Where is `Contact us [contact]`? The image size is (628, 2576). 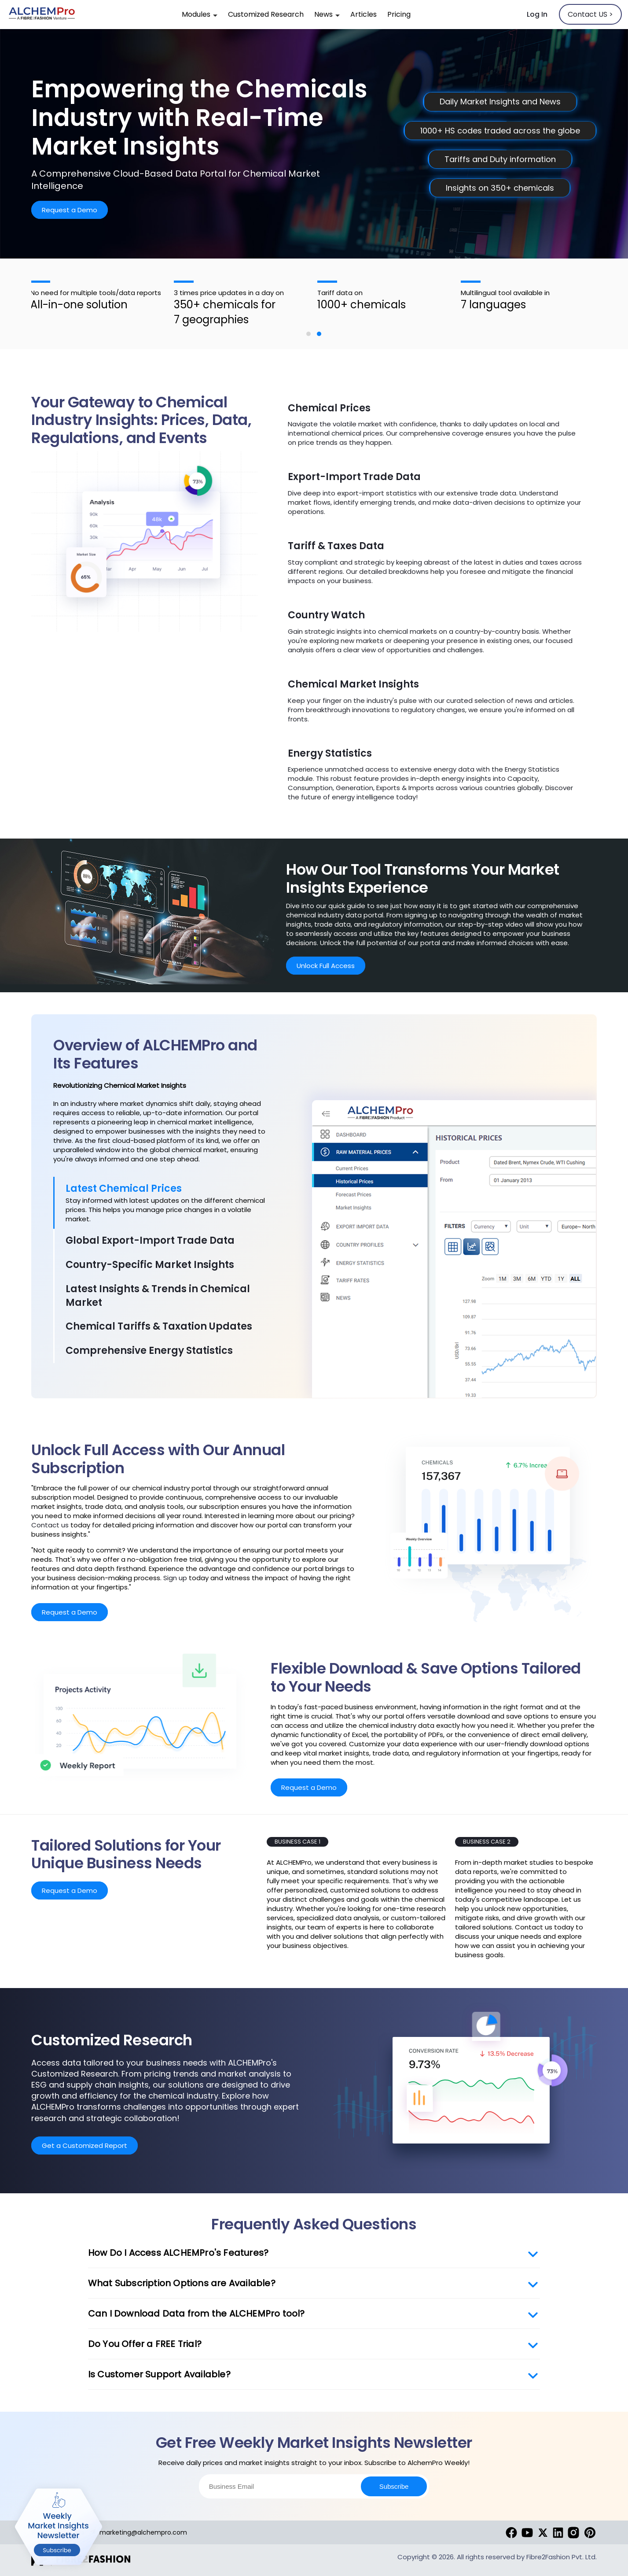
Contact us [contact] is located at coordinates (50, 1525).